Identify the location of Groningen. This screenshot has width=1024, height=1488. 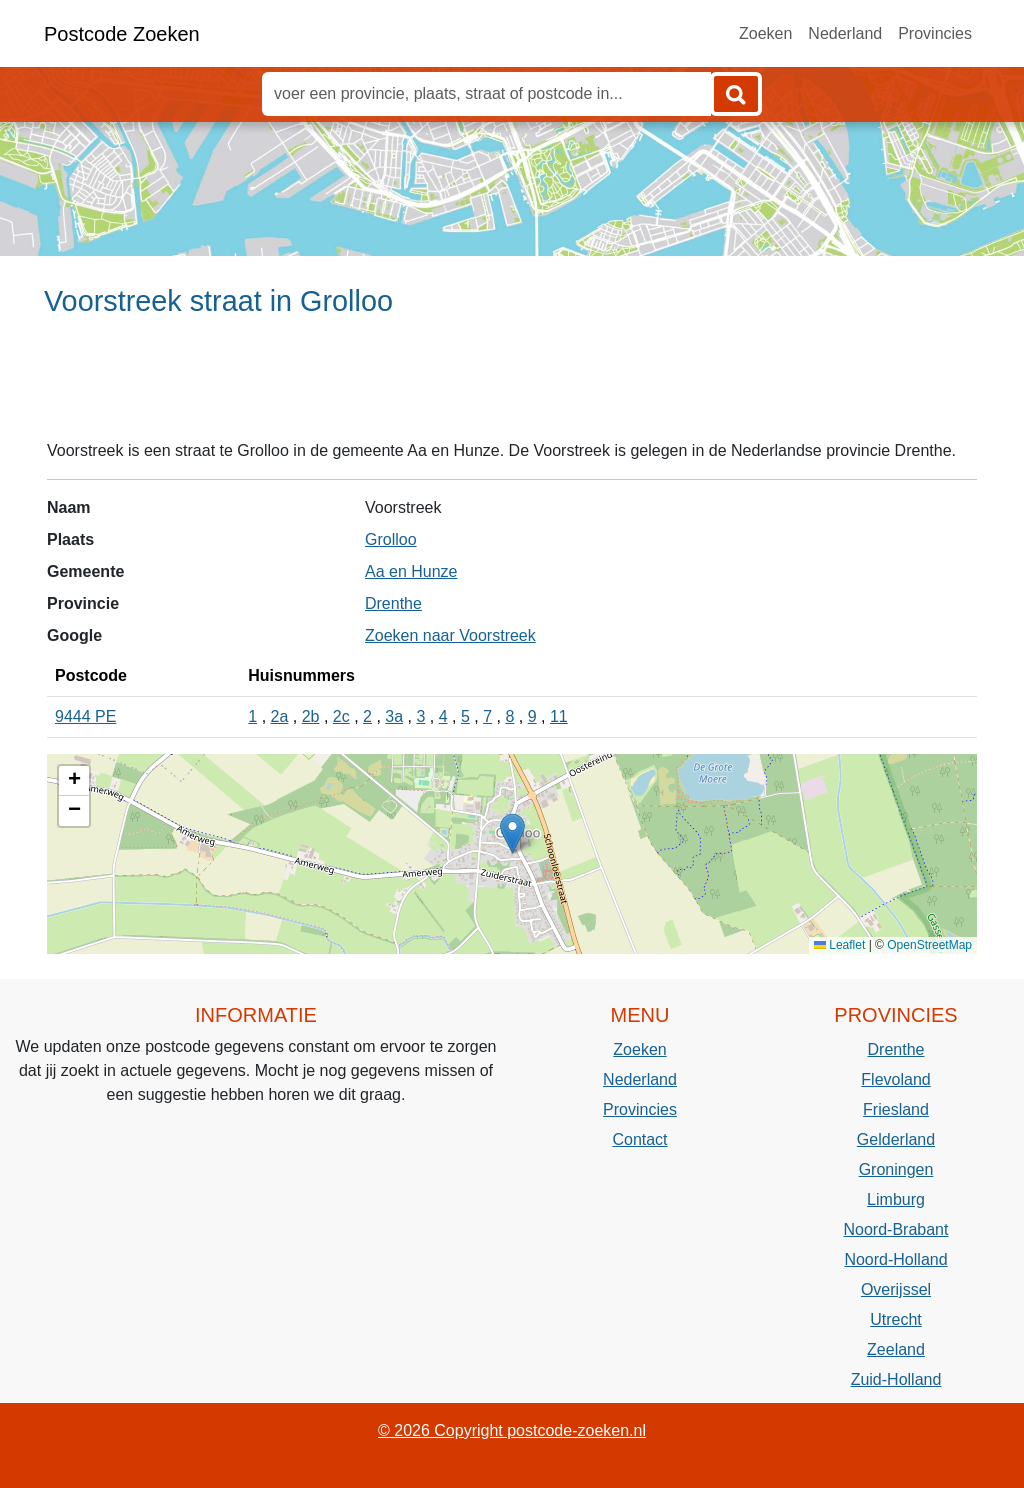
(896, 1169).